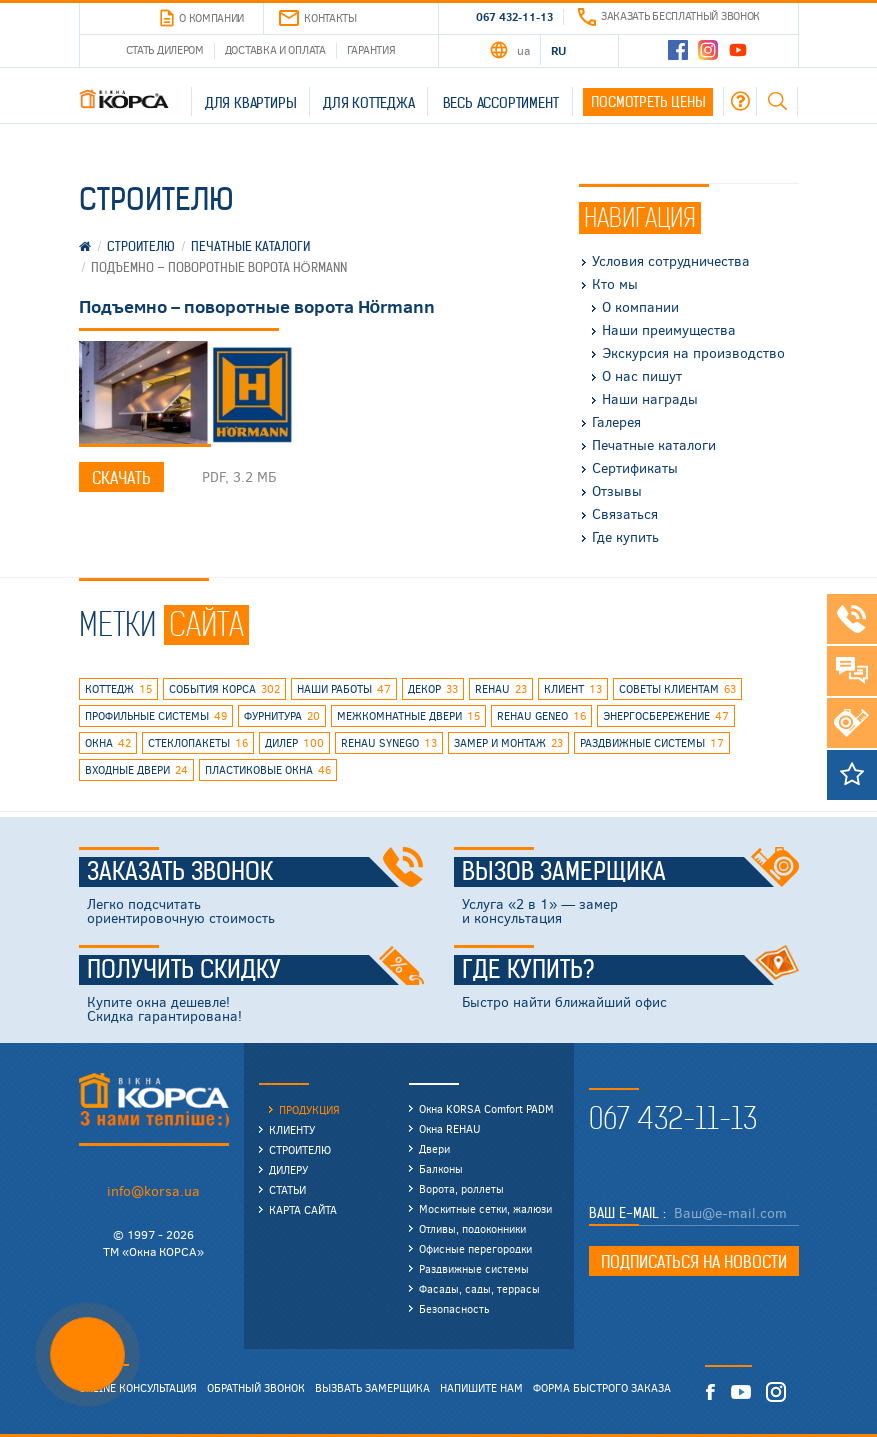  Describe the element at coordinates (508, 743) in the screenshot. I see `замер и монтаж` at that location.